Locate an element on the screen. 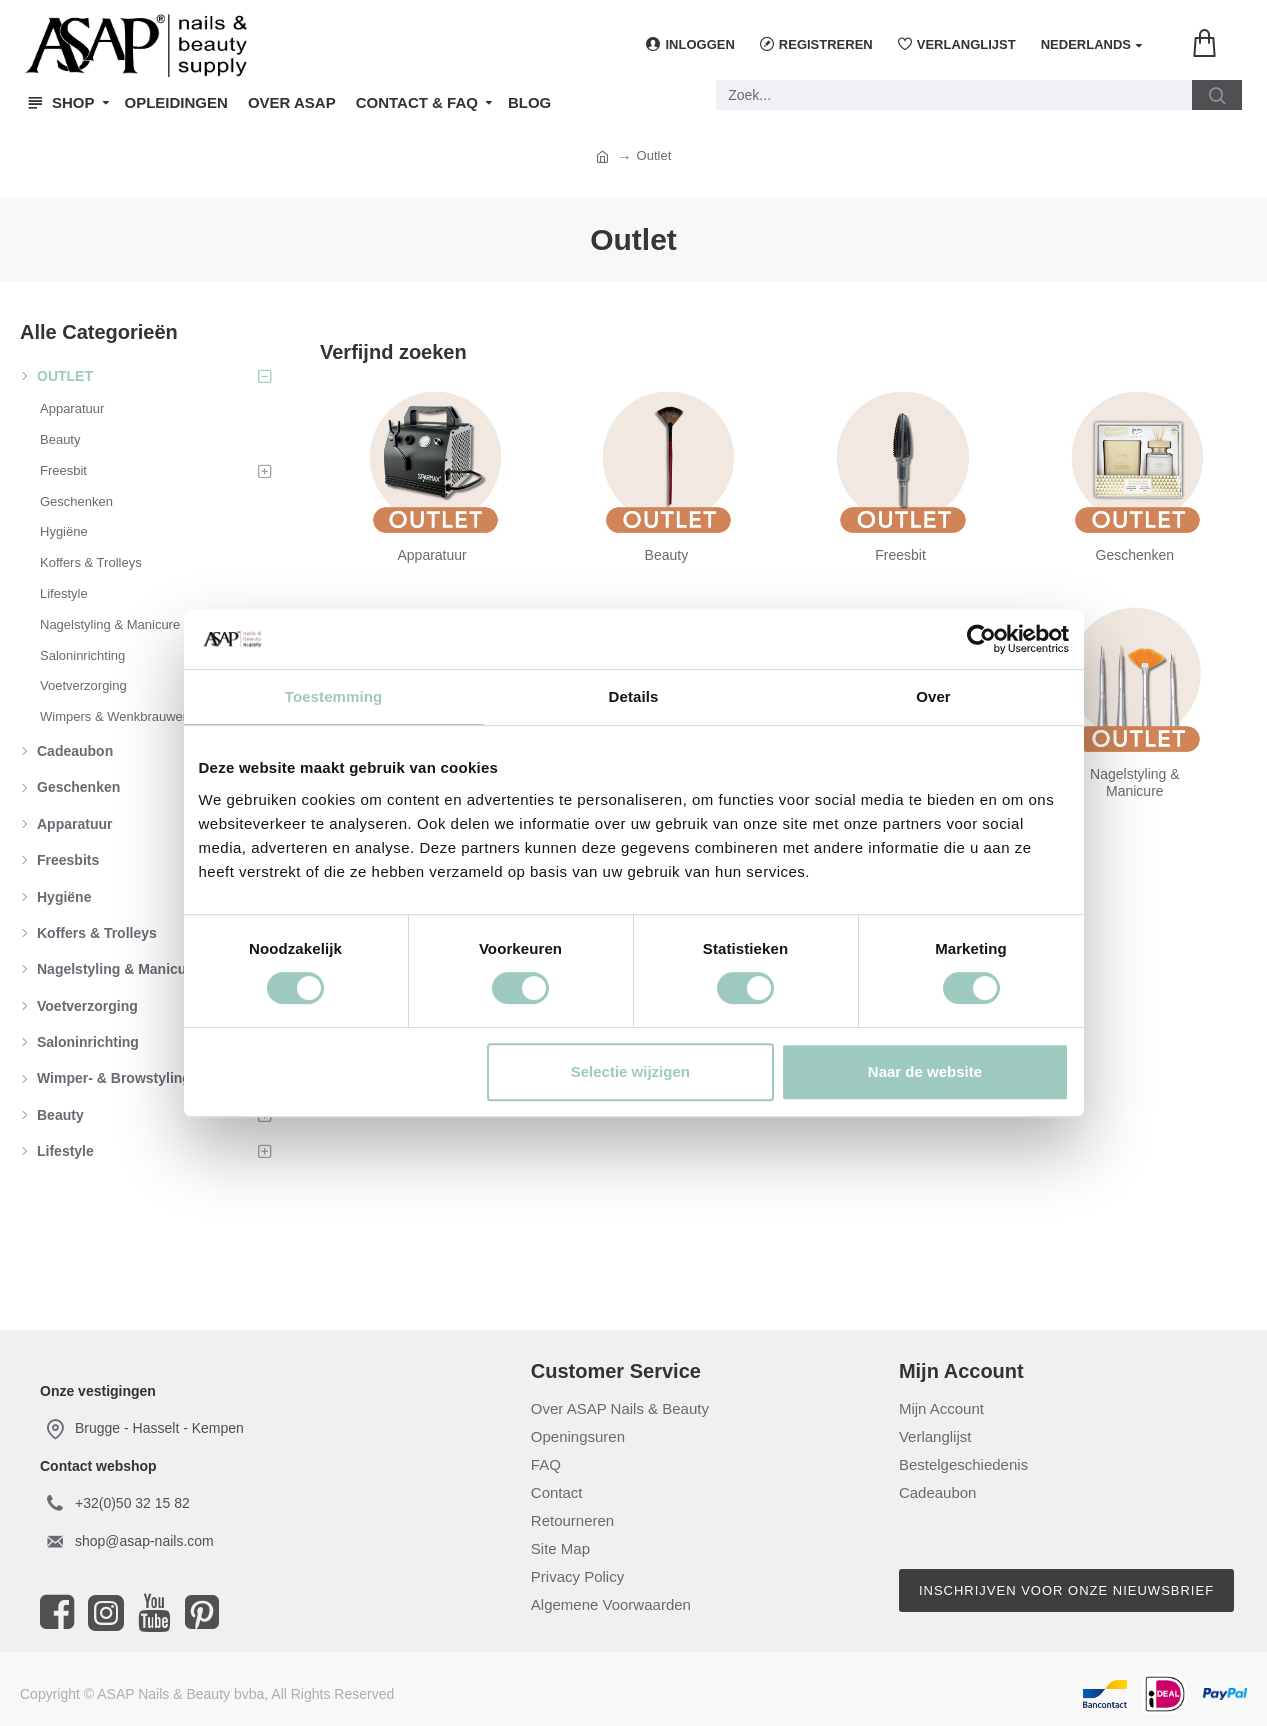 This screenshot has width=1267, height=1726. Over [tab] is located at coordinates (933, 696).